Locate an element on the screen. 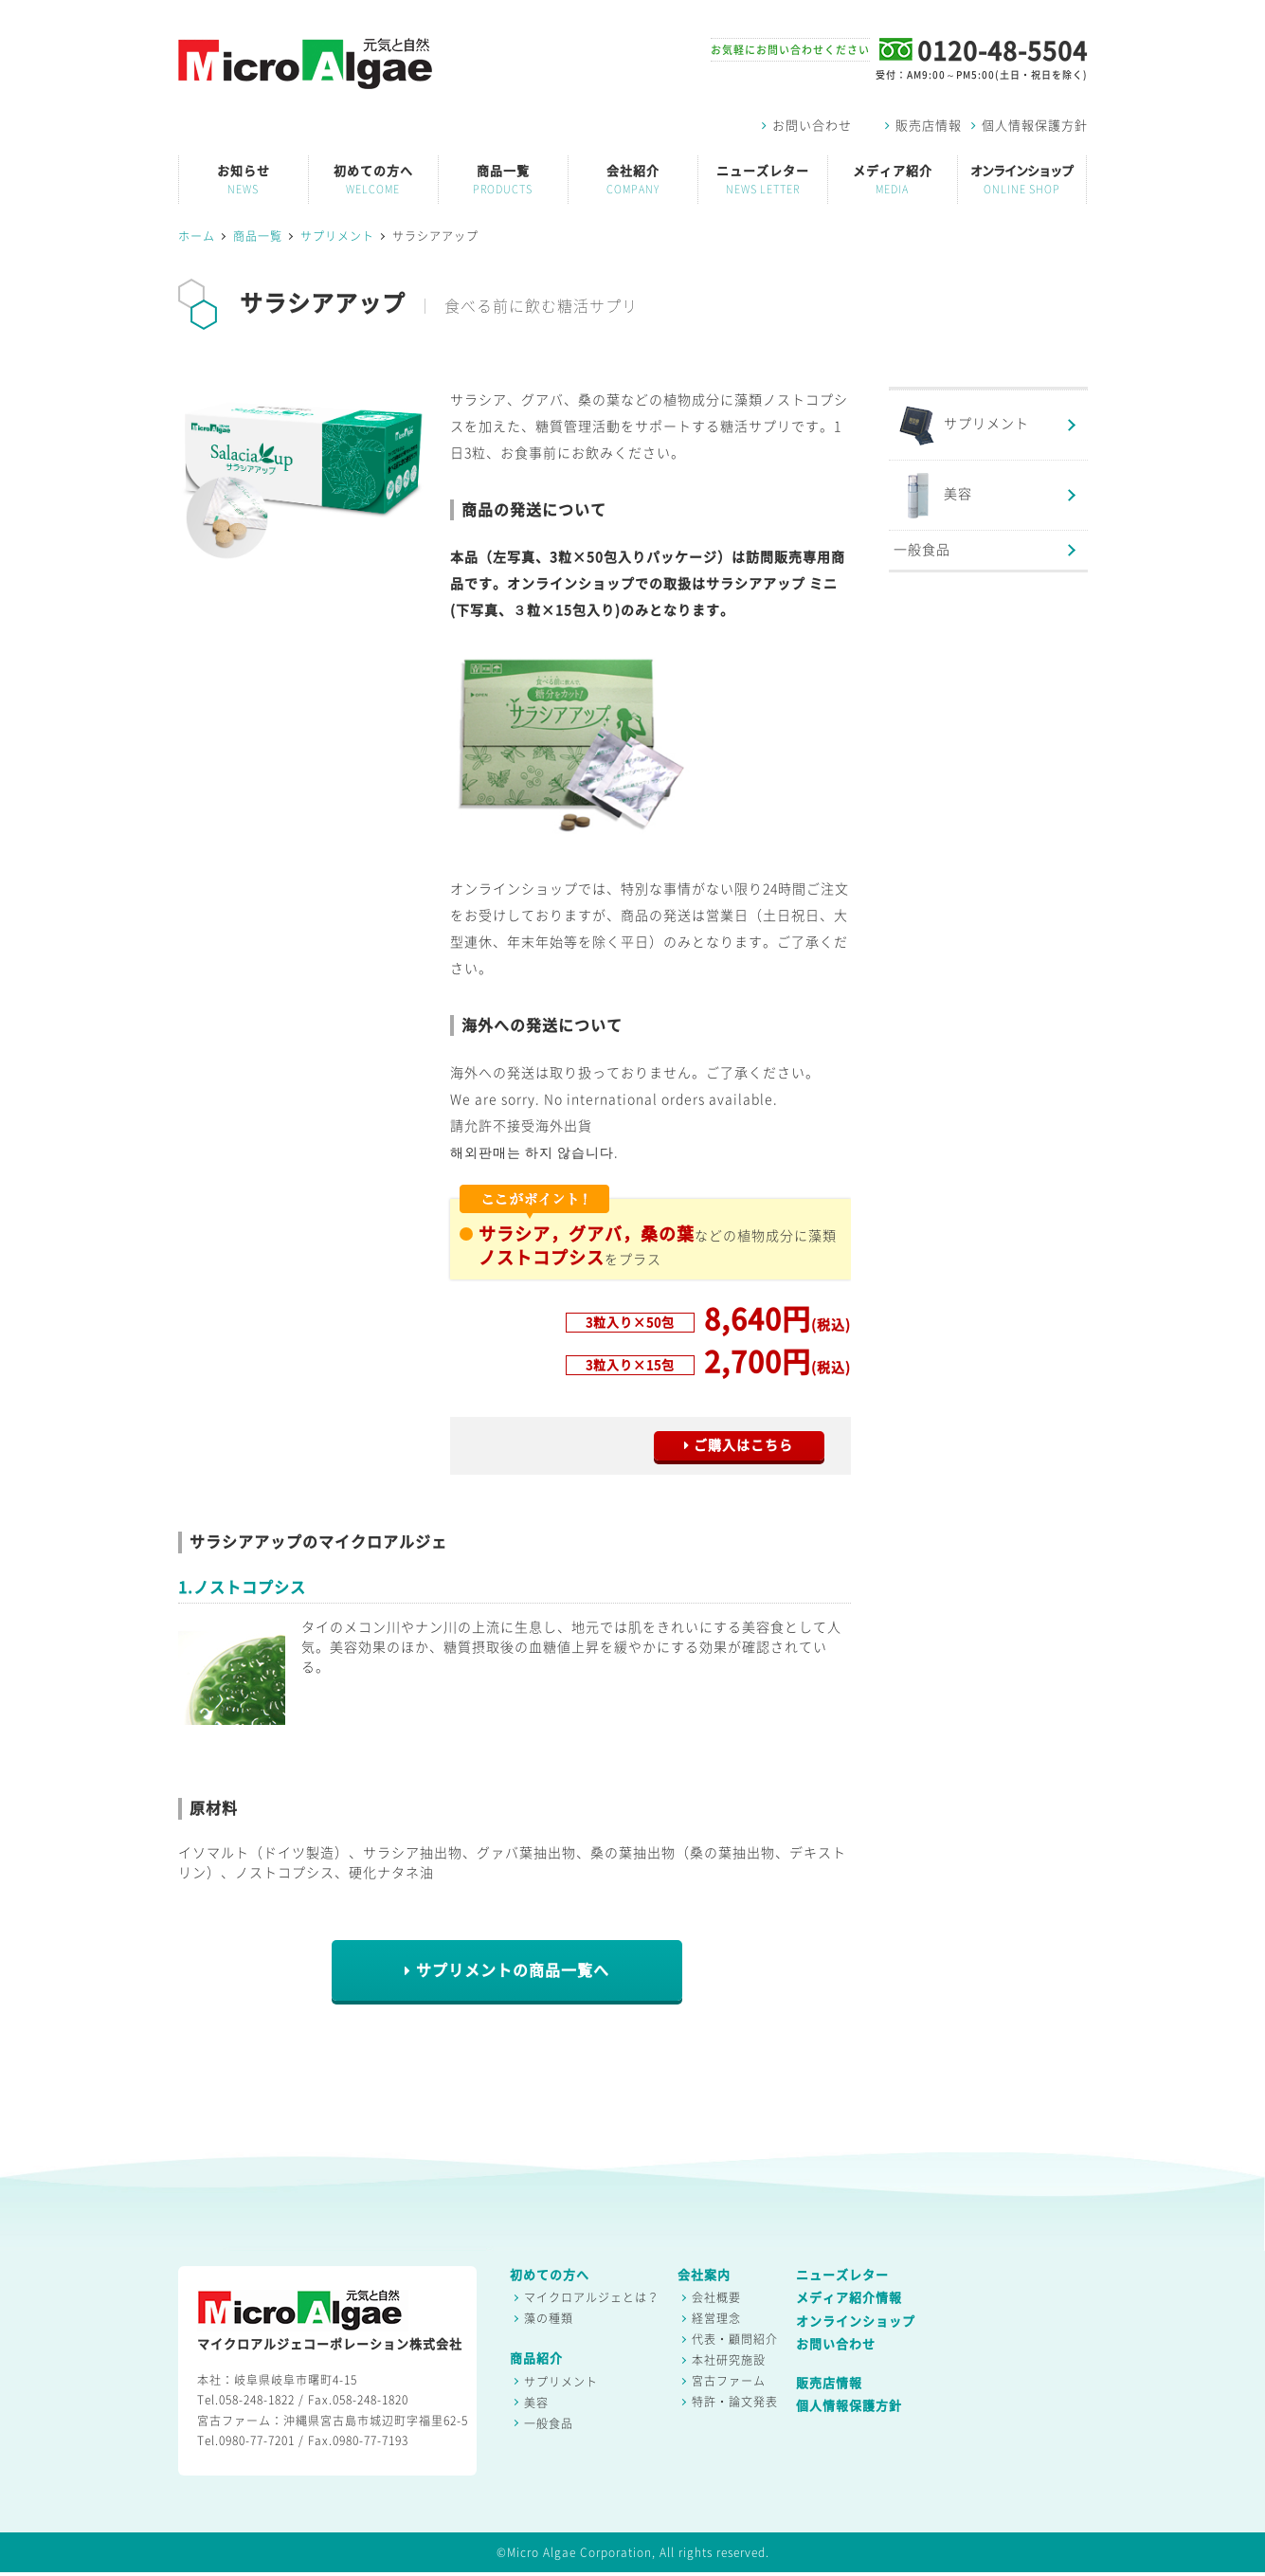 The image size is (1265, 2576). ご購入はこちら is located at coordinates (738, 1445).